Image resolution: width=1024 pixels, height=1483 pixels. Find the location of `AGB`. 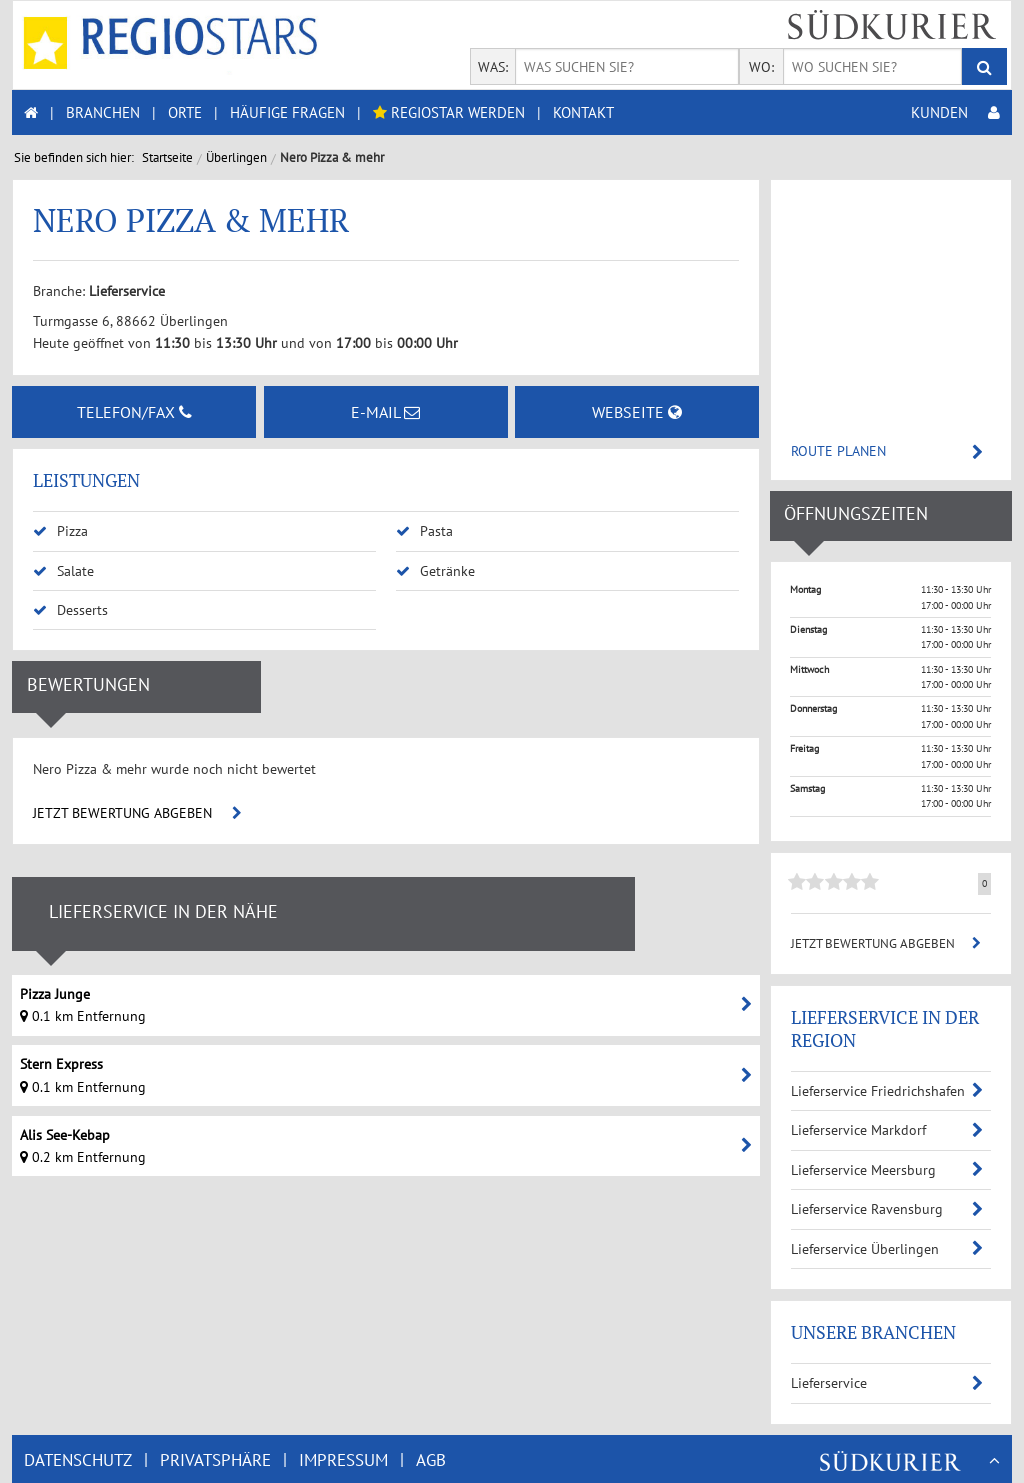

AGB is located at coordinates (431, 1460).